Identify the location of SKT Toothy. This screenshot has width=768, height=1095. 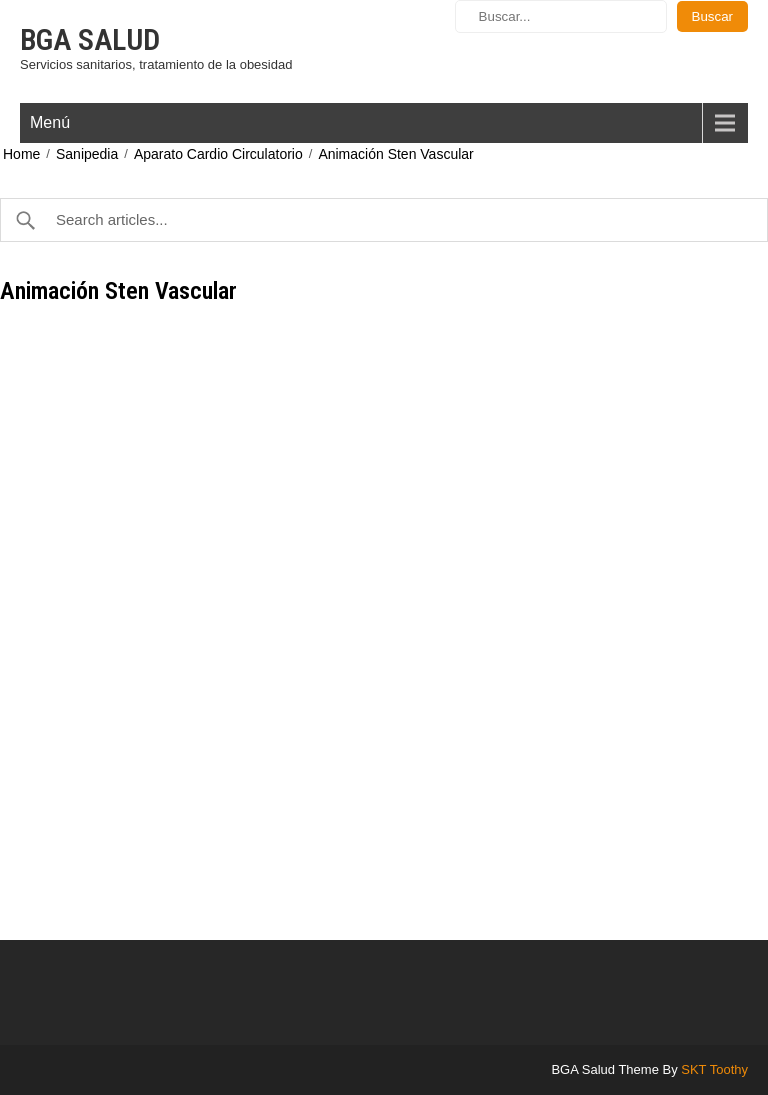
(714, 1069).